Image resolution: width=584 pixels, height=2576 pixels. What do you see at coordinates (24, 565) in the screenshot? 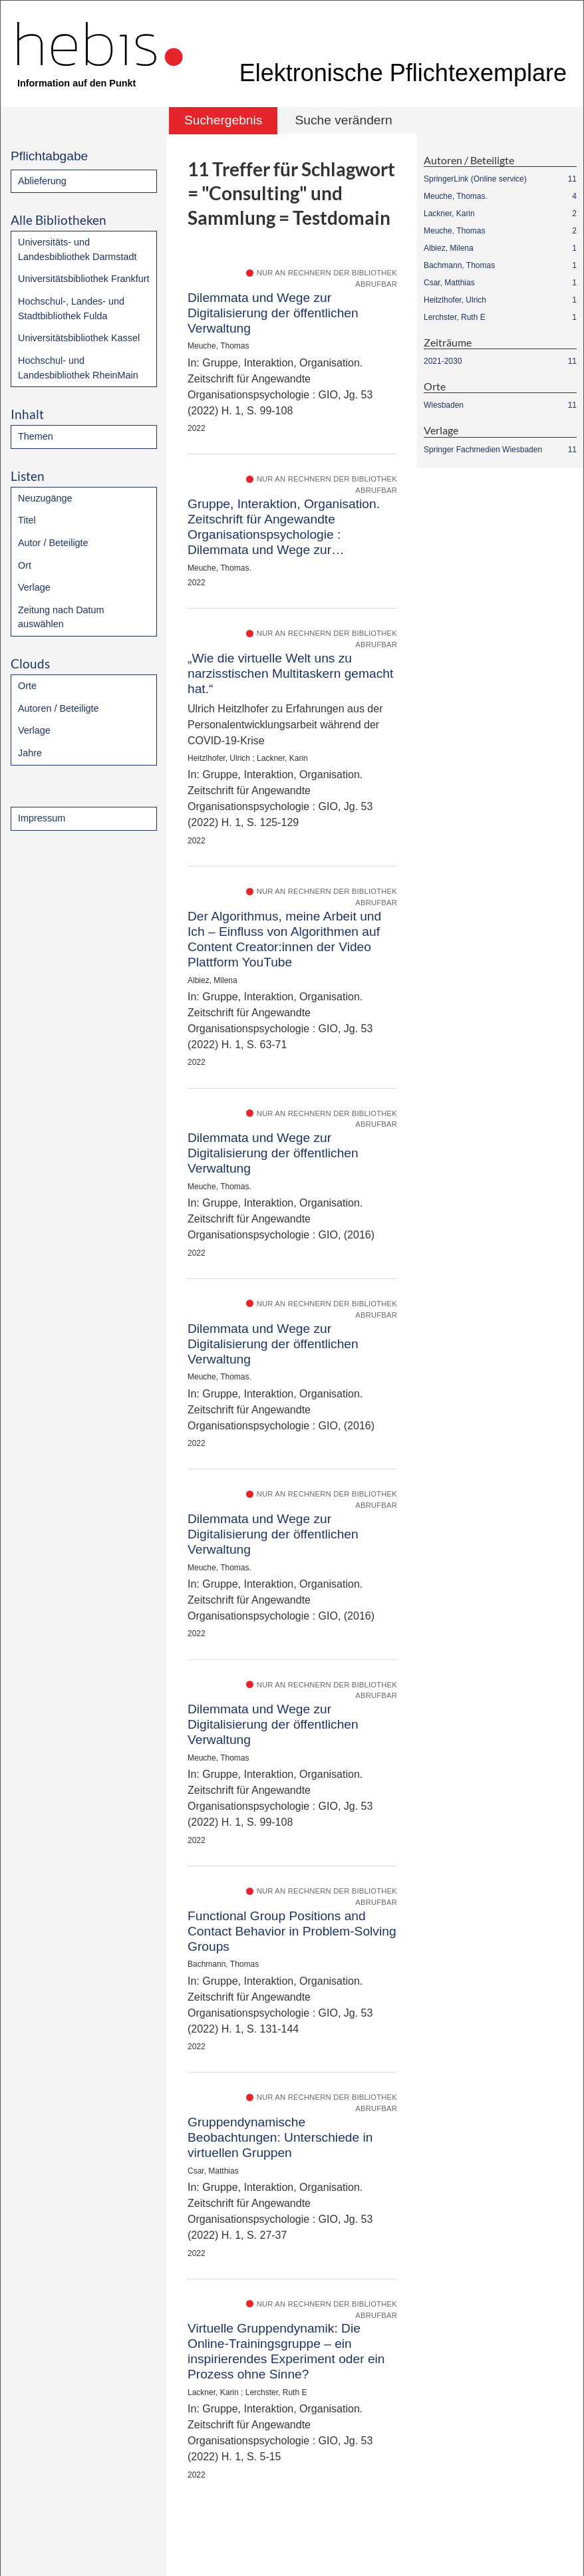
I see `Ort` at bounding box center [24, 565].